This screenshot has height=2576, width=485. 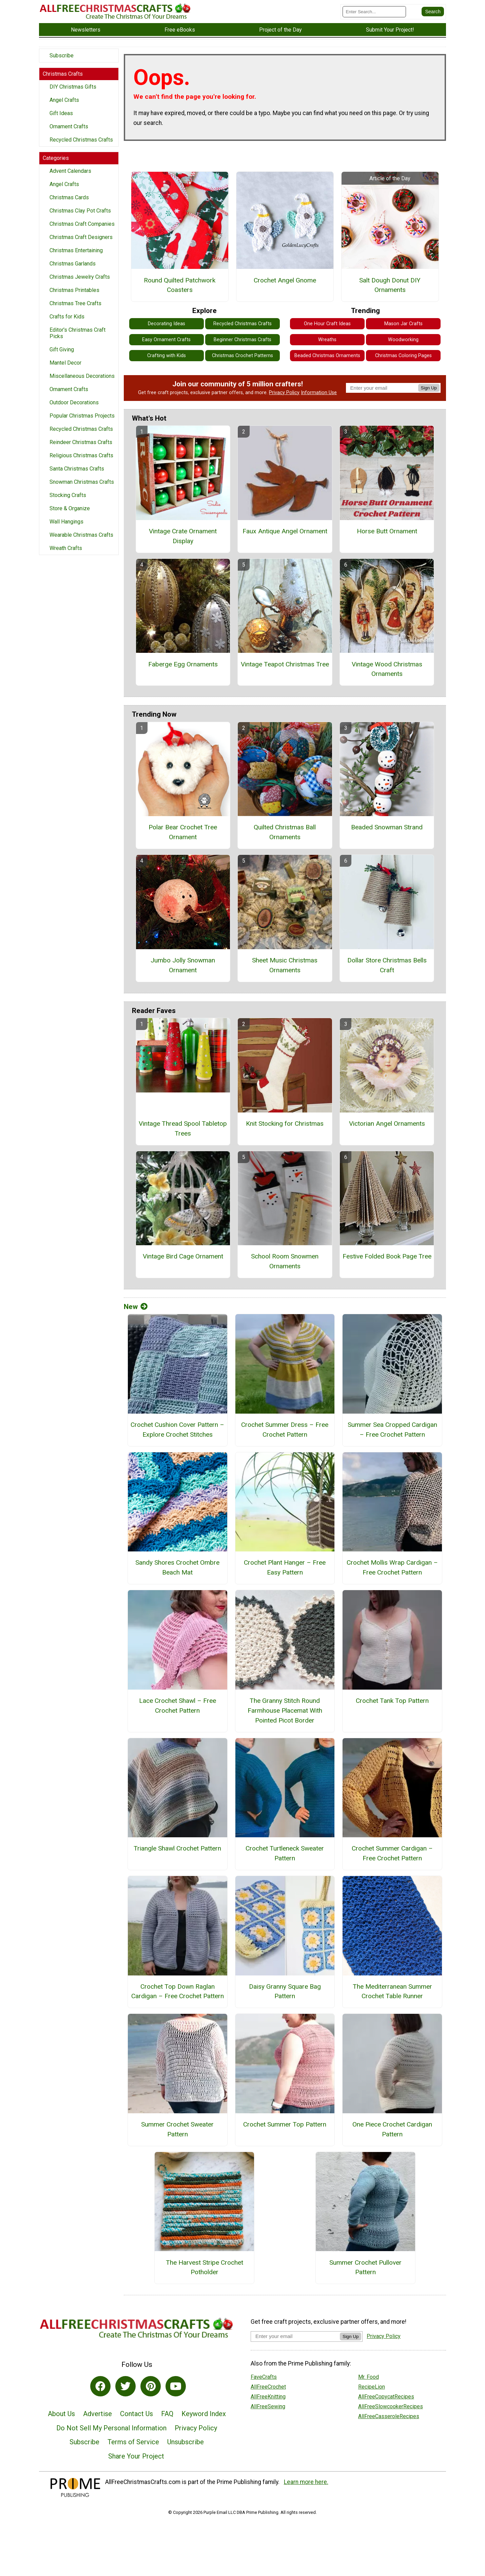 I want to click on Crafting with Kids, so click(x=166, y=355).